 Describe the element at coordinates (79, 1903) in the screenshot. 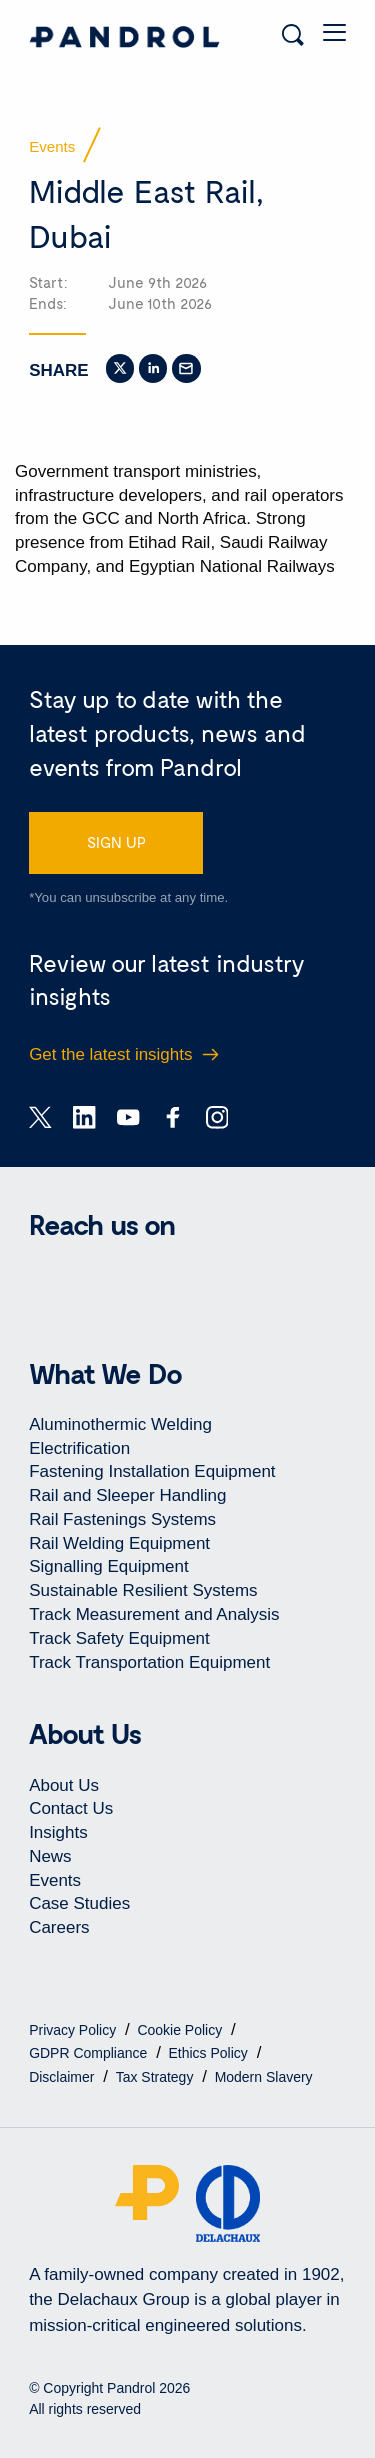

I see `Case Studies` at that location.